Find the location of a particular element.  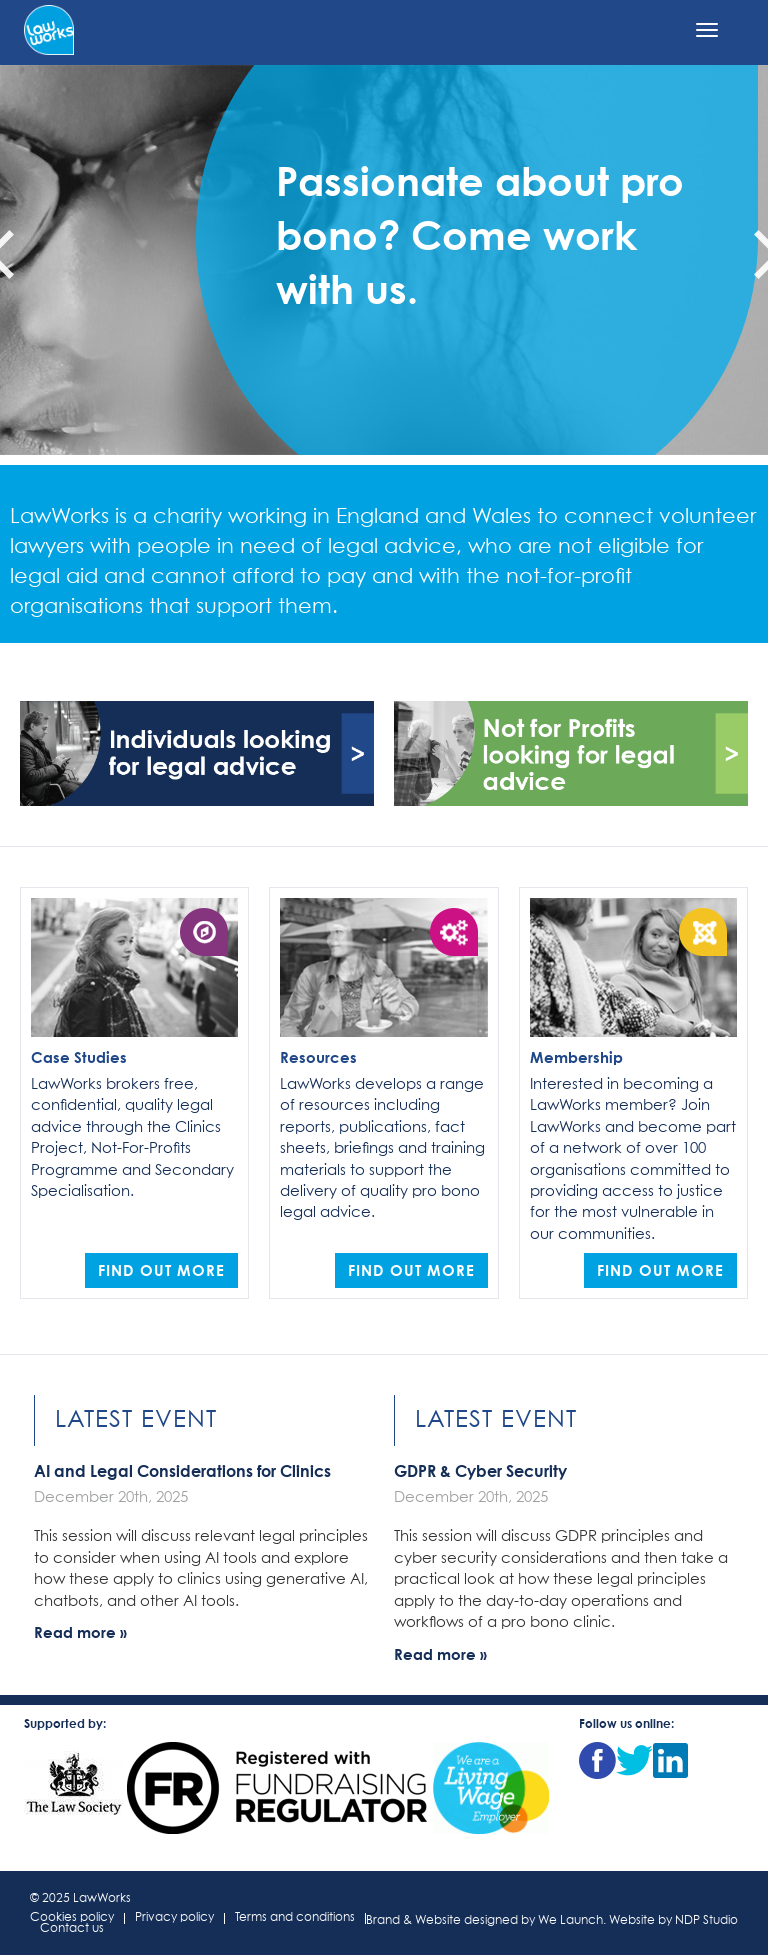

We Launch is located at coordinates (570, 1921).